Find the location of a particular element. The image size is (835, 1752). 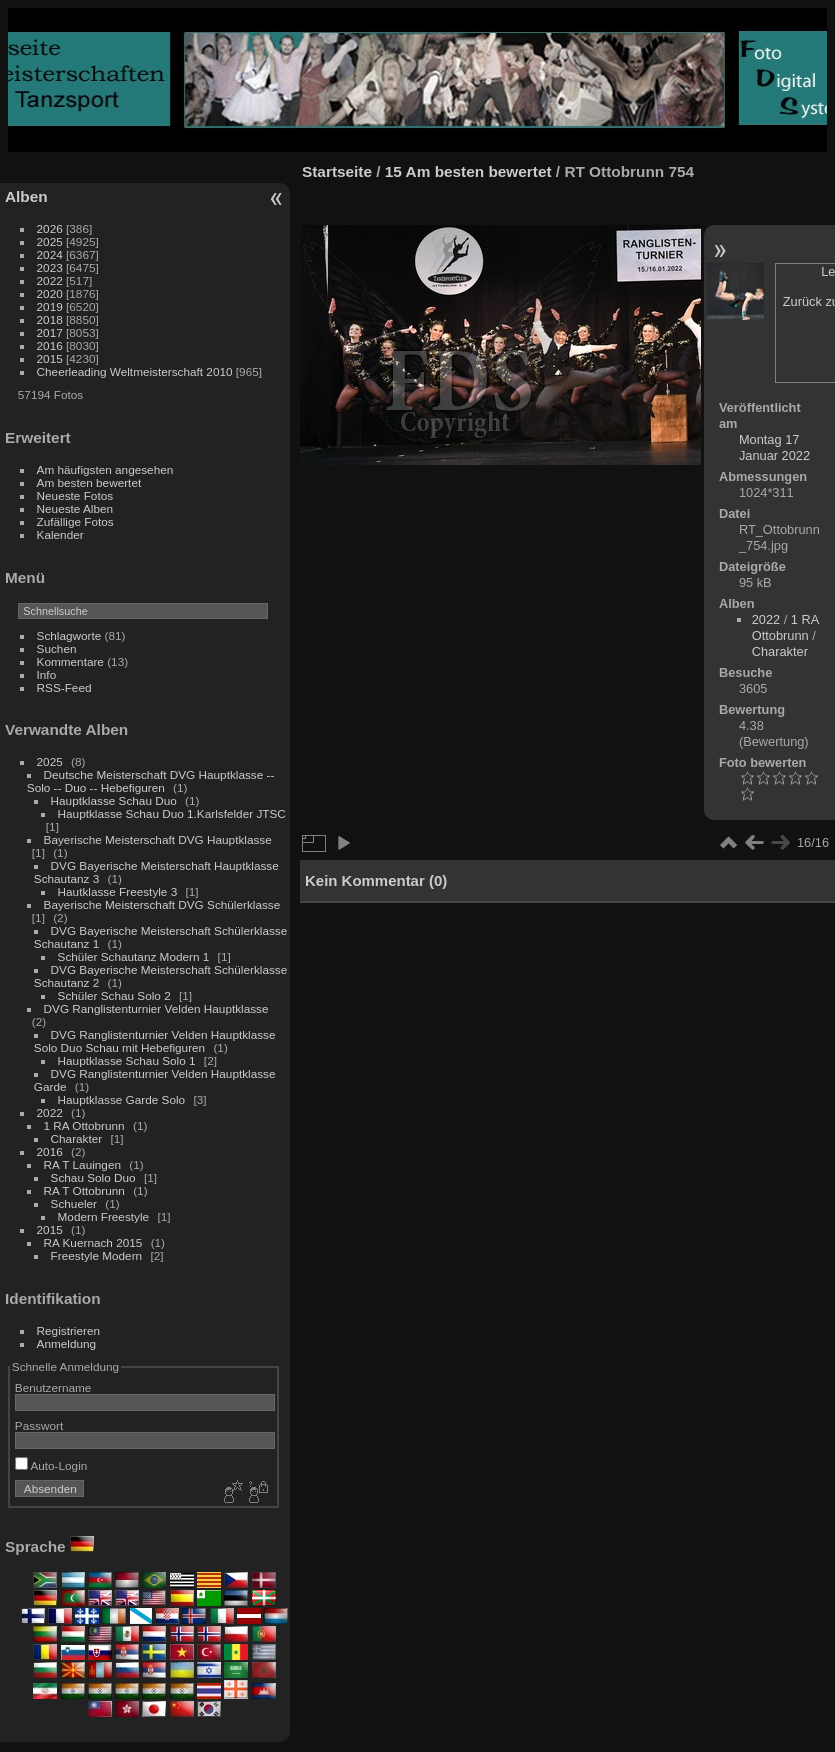

Anmeldung is located at coordinates (67, 1343).